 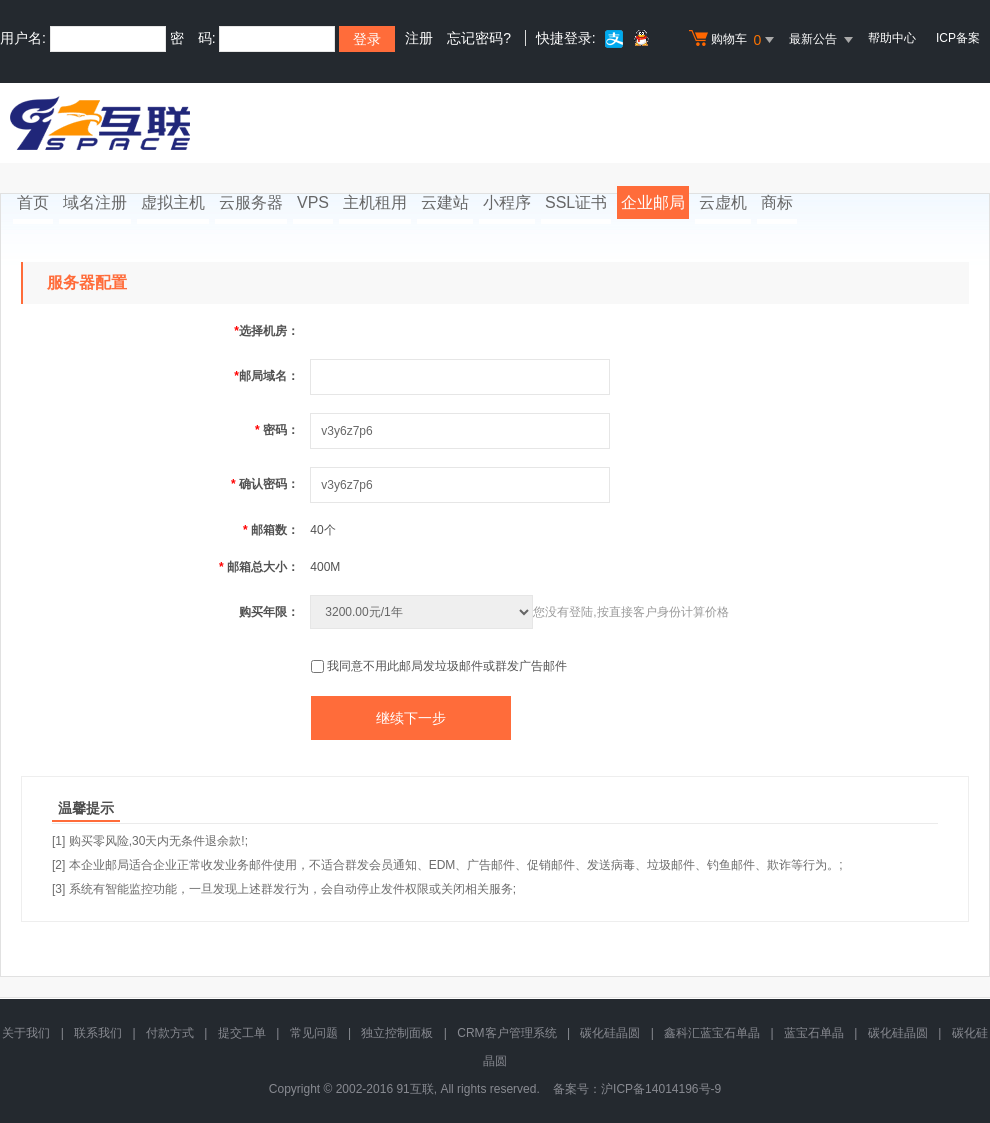 What do you see at coordinates (958, 38) in the screenshot?
I see `ICP备案` at bounding box center [958, 38].